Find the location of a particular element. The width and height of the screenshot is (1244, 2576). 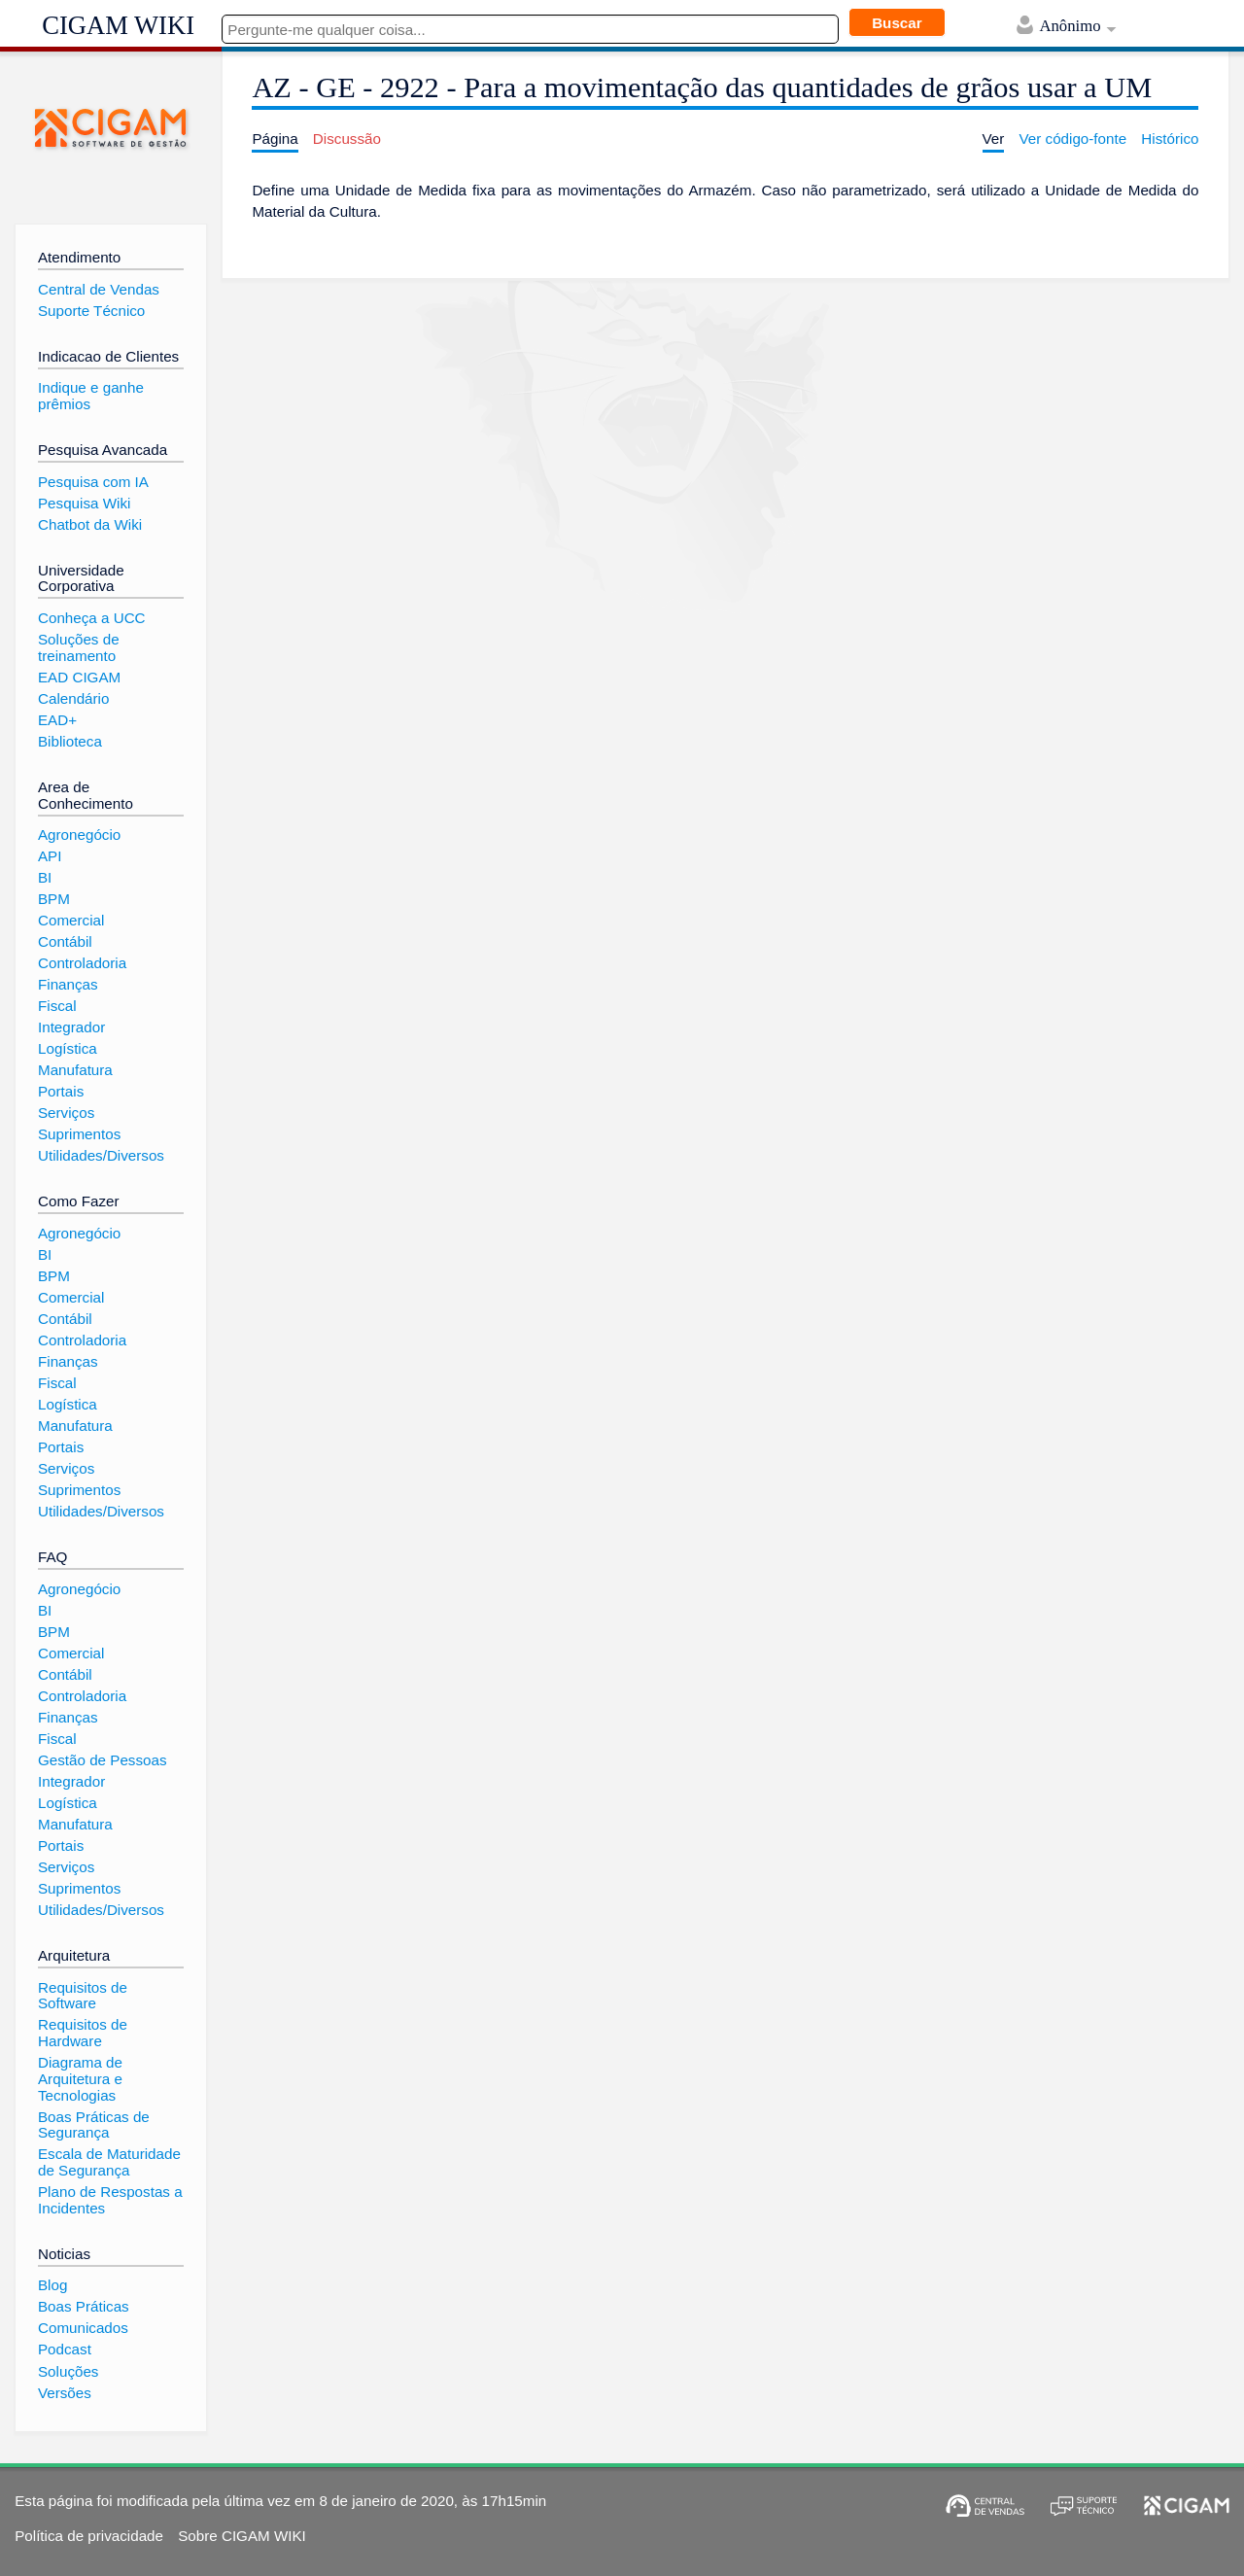

Fiscal is located at coordinates (57, 1005).